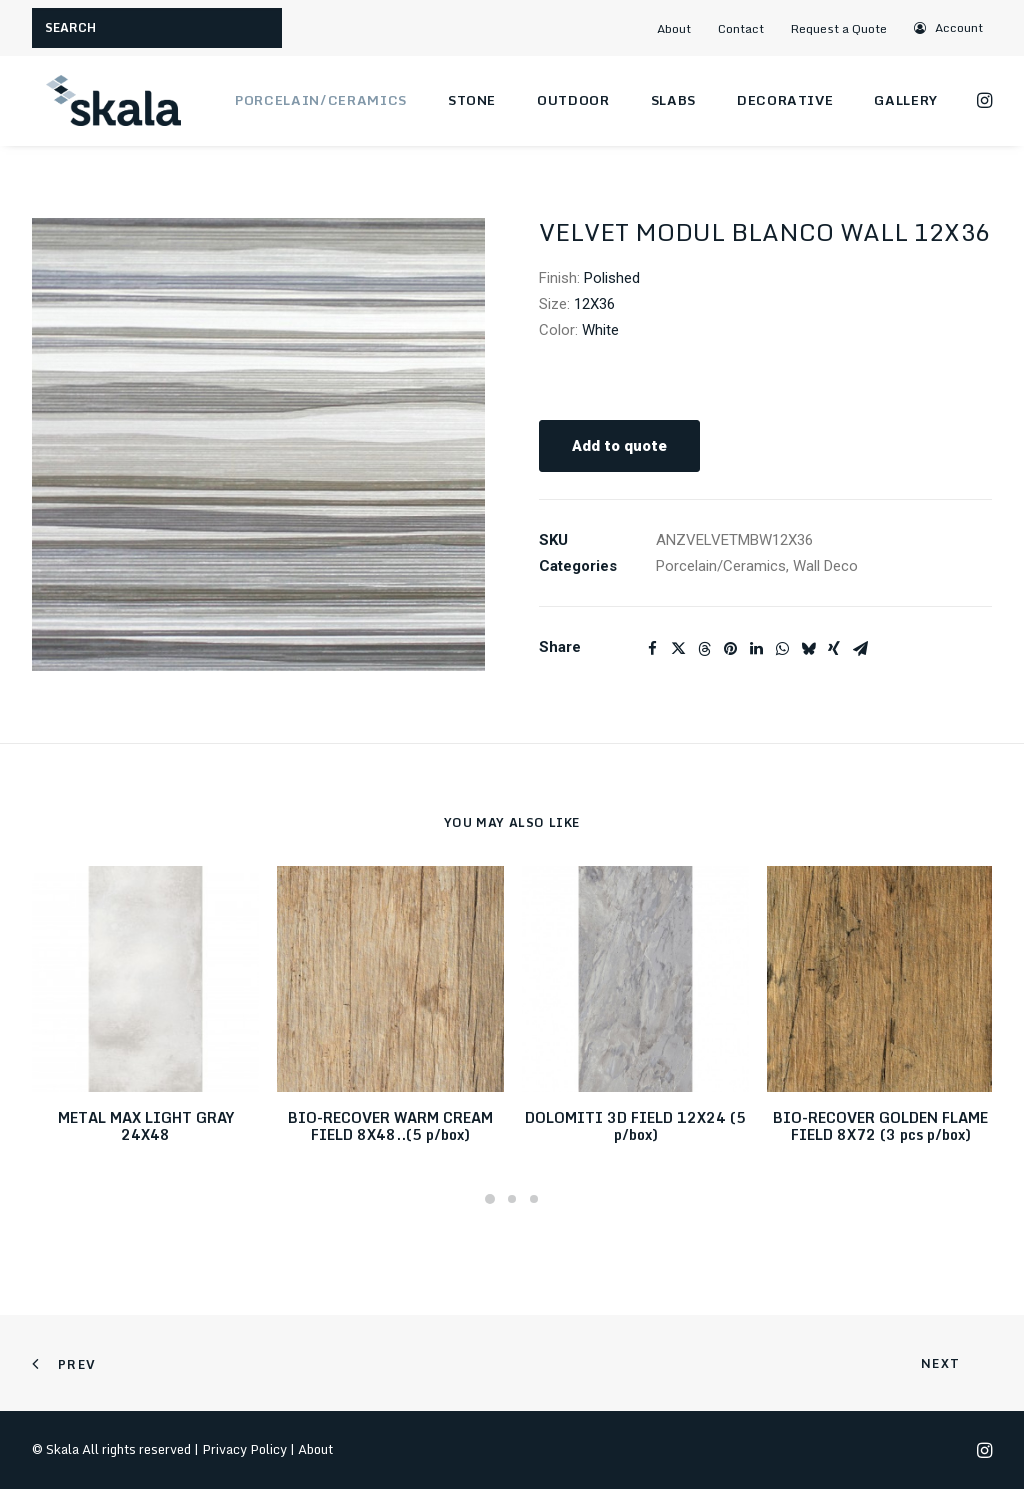  What do you see at coordinates (756, 649) in the screenshot?
I see `[Share on linkedin]` at bounding box center [756, 649].